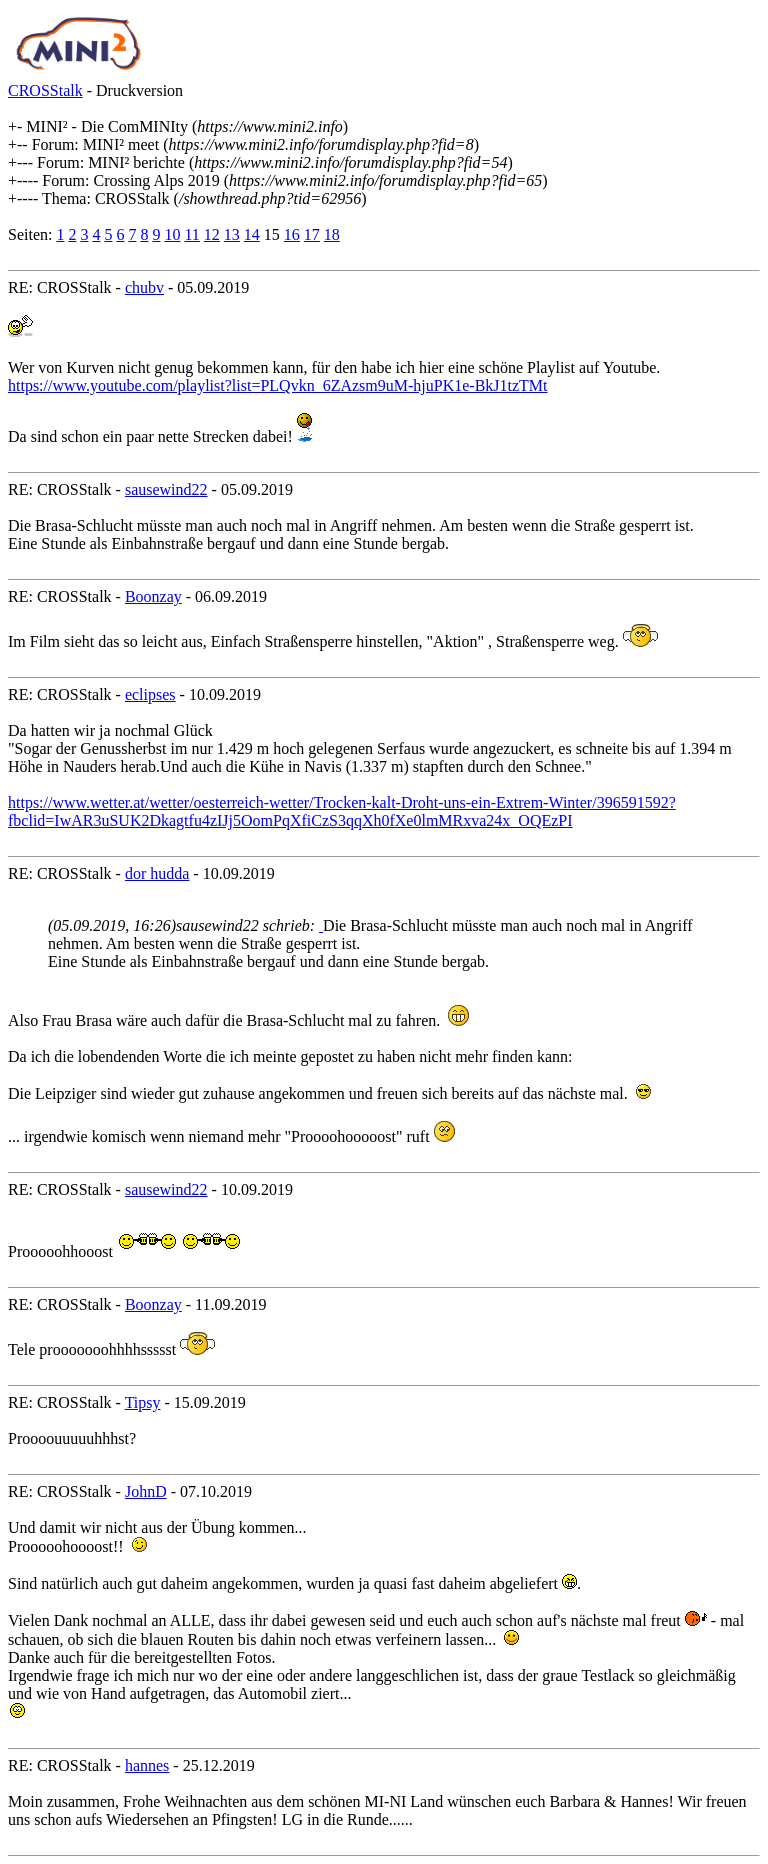 This screenshot has width=768, height=1864. What do you see at coordinates (292, 234) in the screenshot?
I see `16` at bounding box center [292, 234].